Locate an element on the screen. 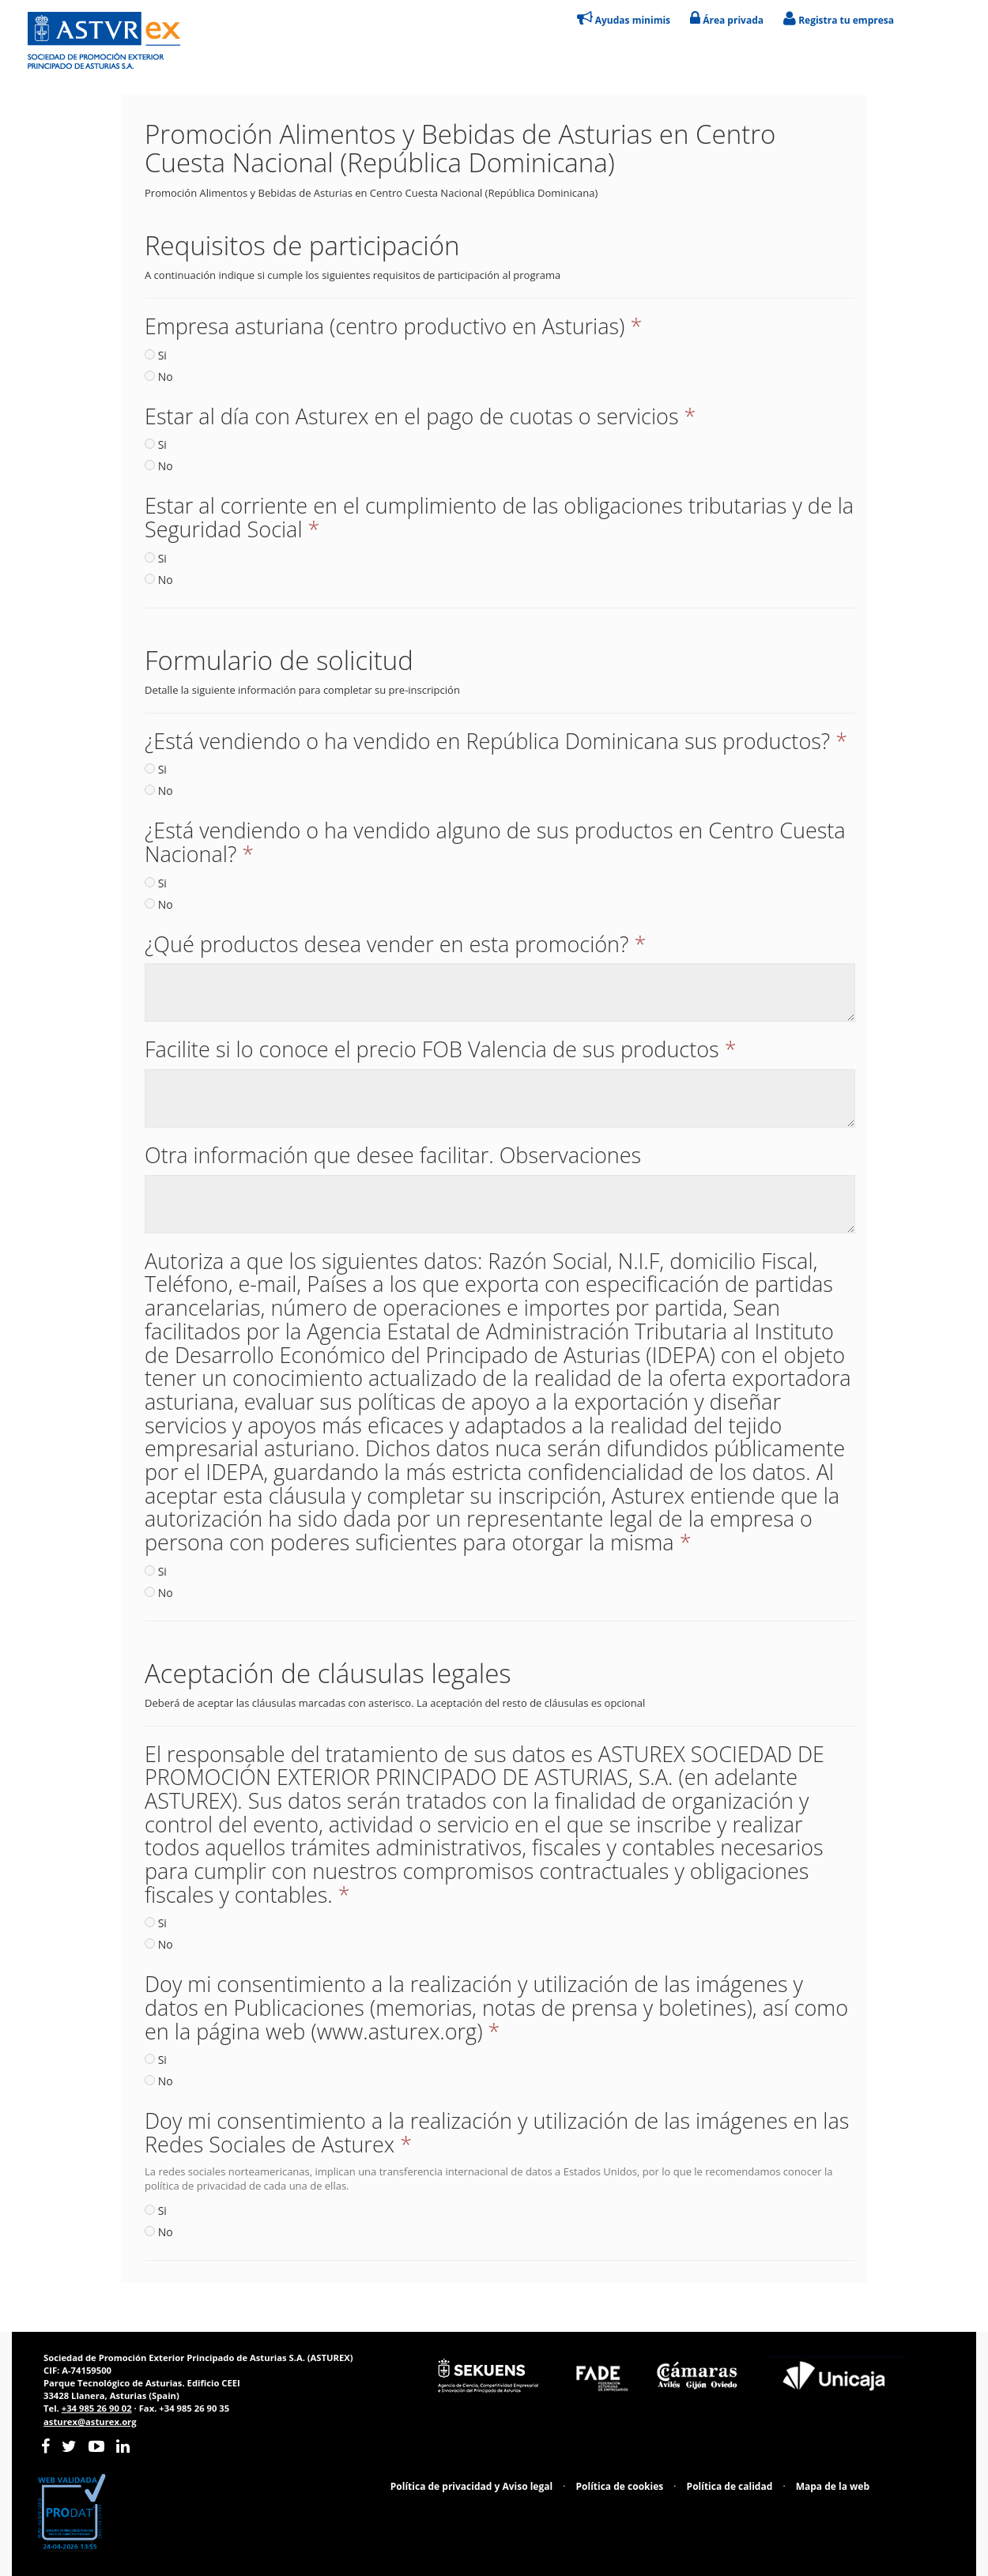 This screenshot has height=2576, width=988. Política de privacidad y Aviso legal is located at coordinates (471, 2486).